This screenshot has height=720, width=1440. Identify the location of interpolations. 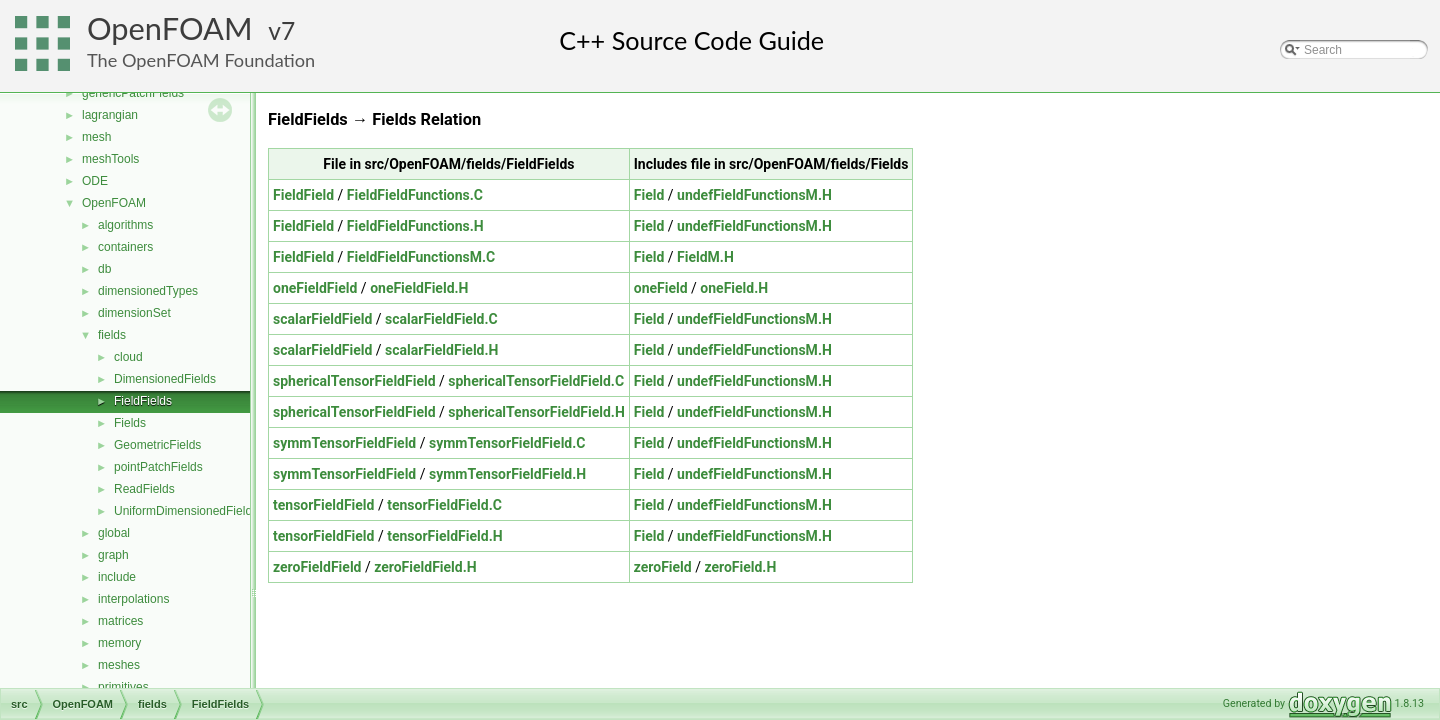
(133, 599).